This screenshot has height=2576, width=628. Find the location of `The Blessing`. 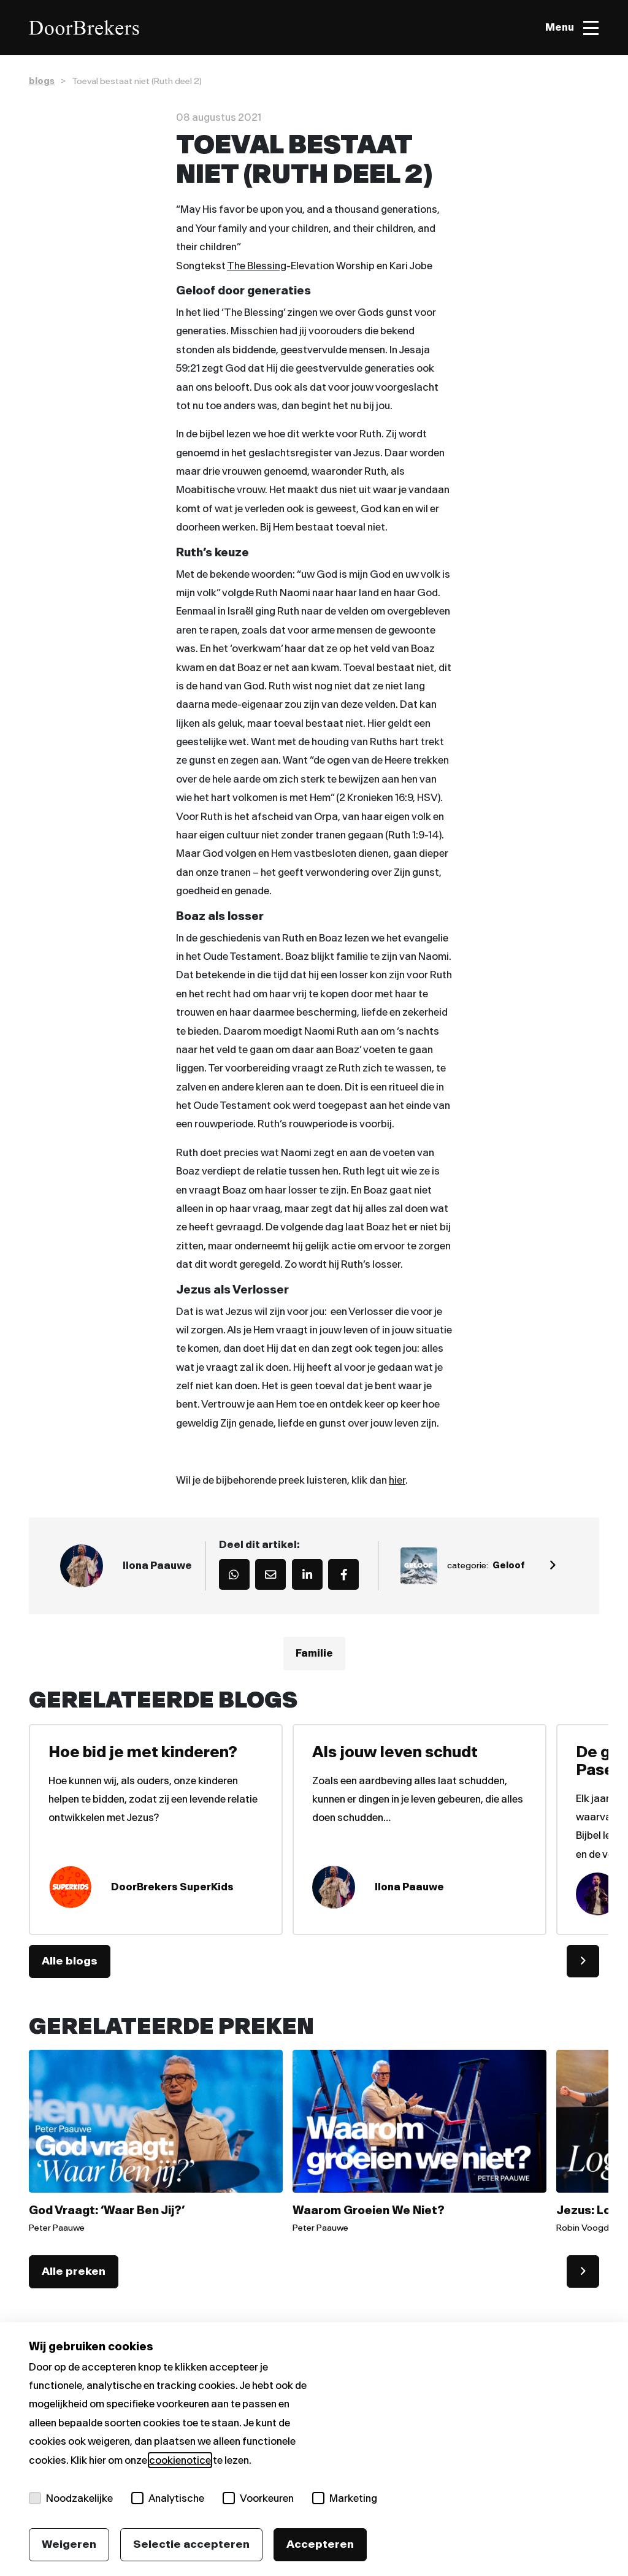

The Blessing is located at coordinates (256, 265).